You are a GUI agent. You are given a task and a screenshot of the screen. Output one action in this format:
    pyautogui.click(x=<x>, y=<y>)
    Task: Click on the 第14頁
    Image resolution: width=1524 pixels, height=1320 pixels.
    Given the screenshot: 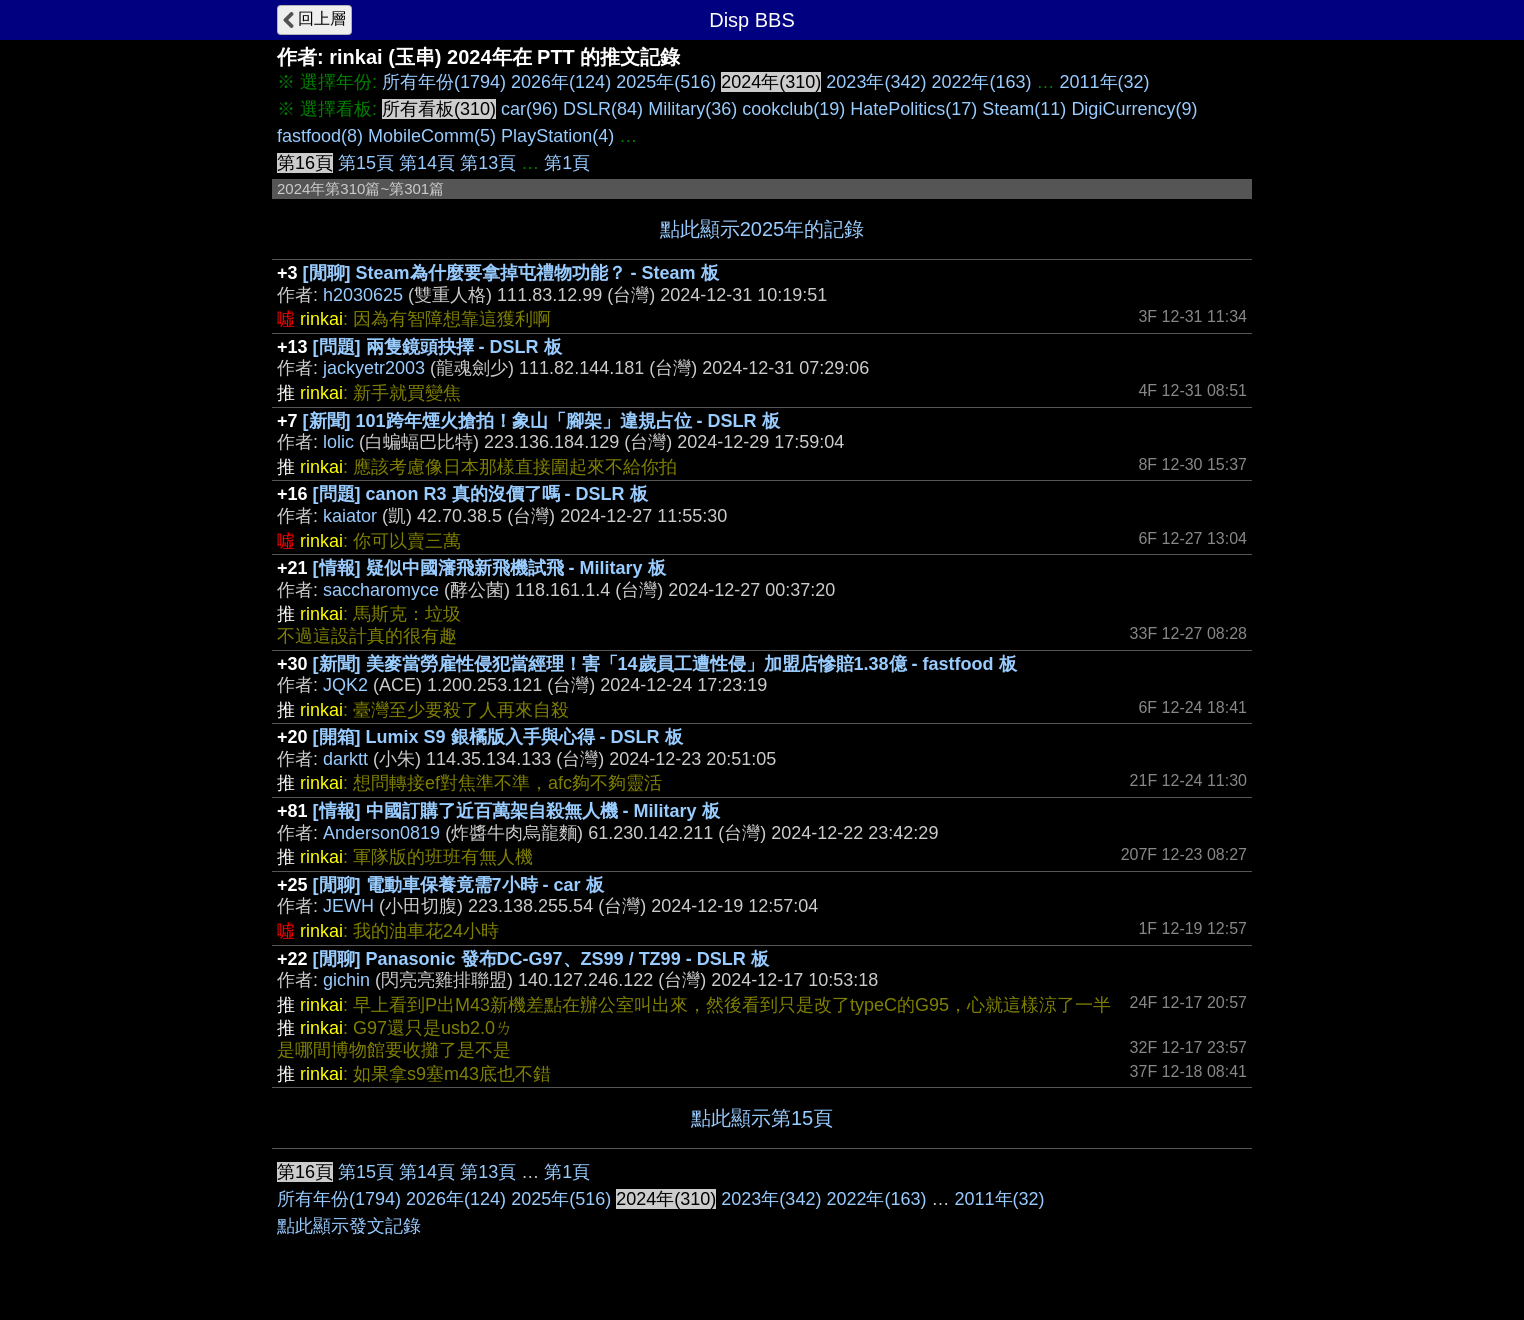 What is the action you would take?
    pyautogui.click(x=427, y=163)
    